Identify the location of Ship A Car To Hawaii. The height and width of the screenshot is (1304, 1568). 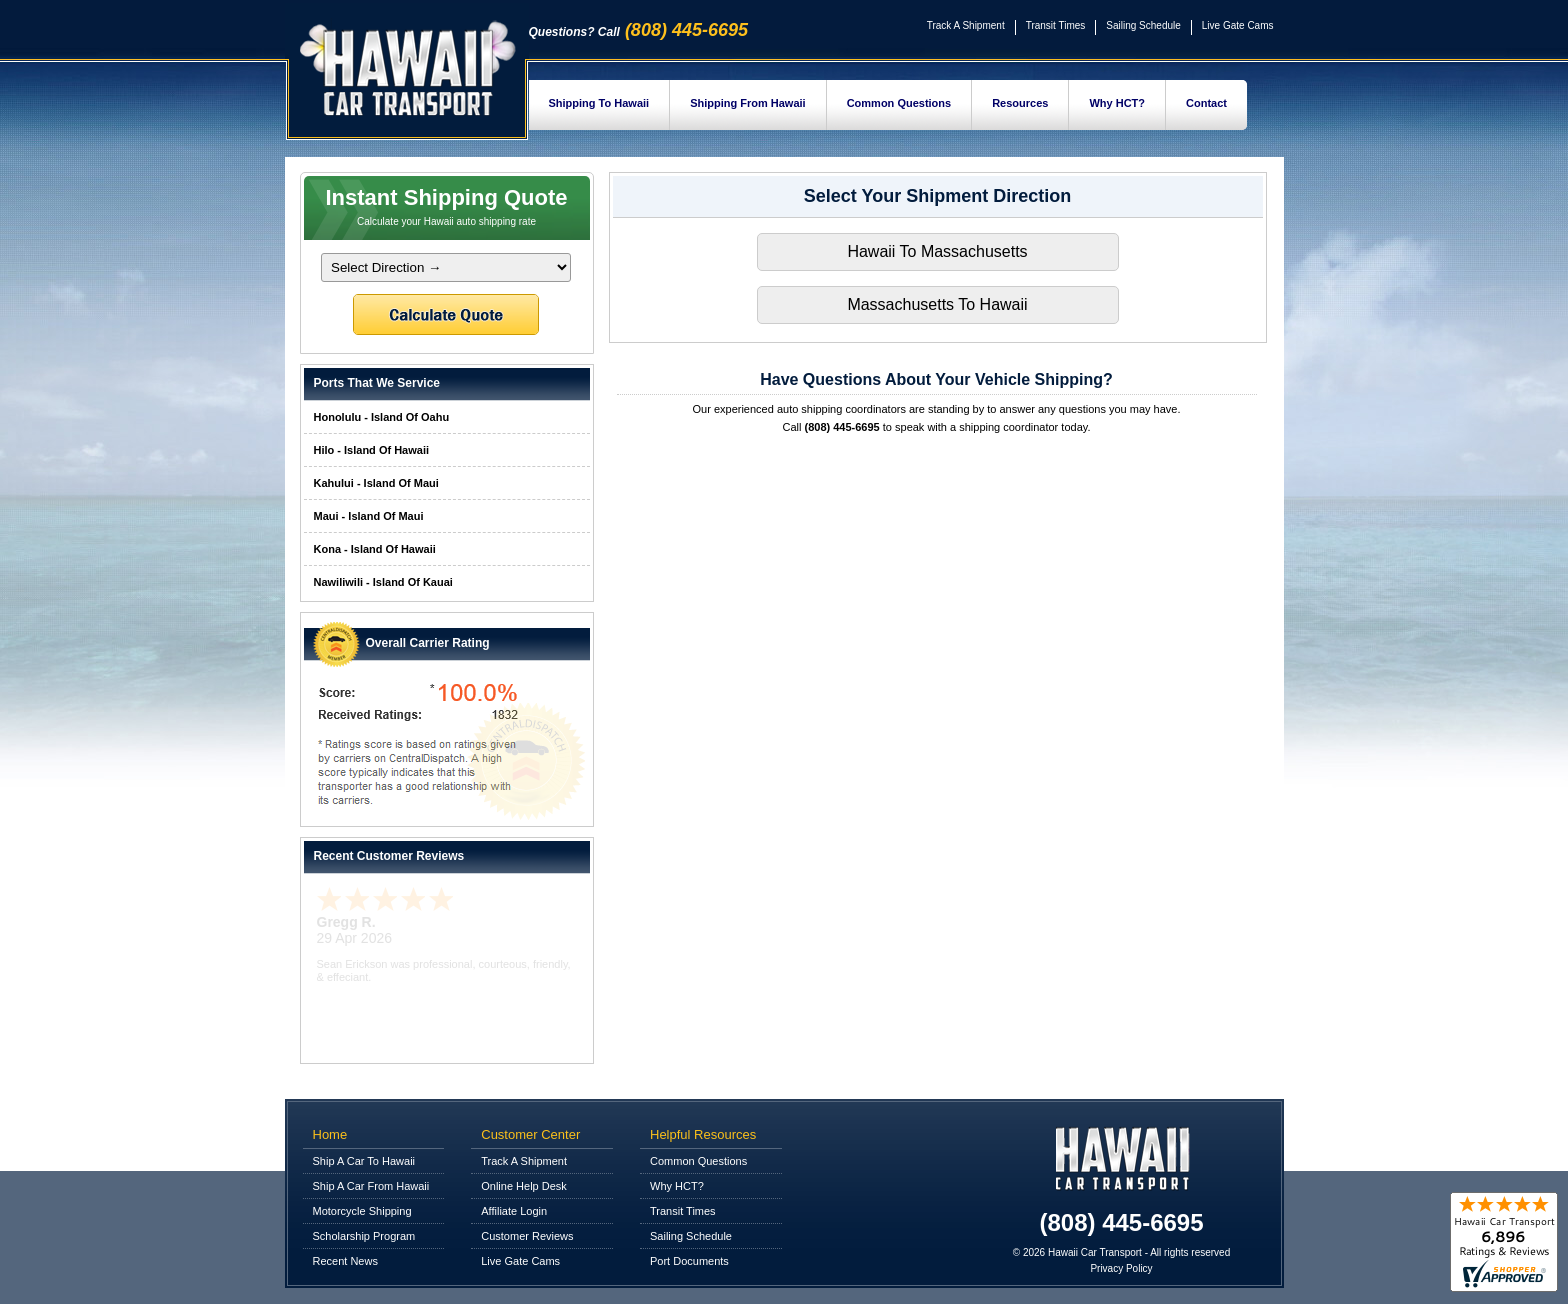
(364, 1161).